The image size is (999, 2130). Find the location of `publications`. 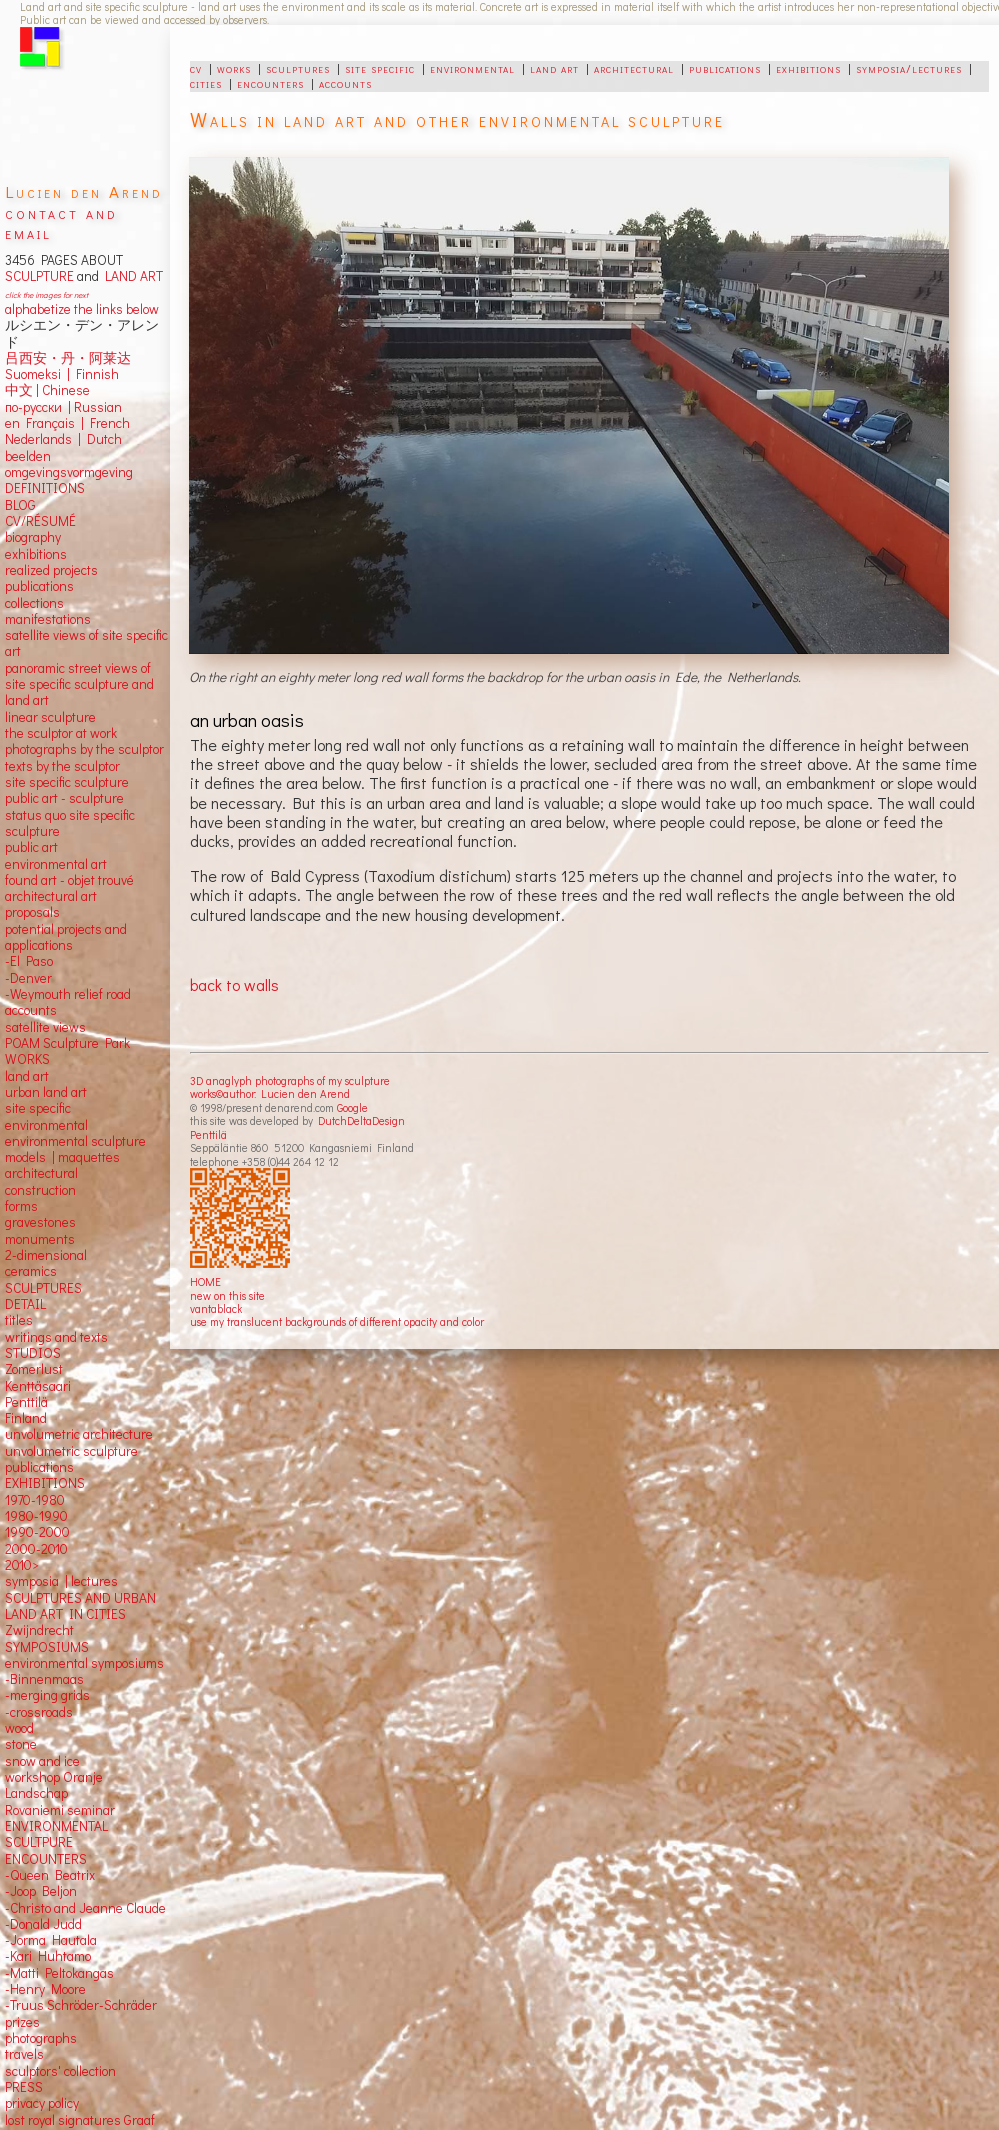

publications is located at coordinates (725, 68).